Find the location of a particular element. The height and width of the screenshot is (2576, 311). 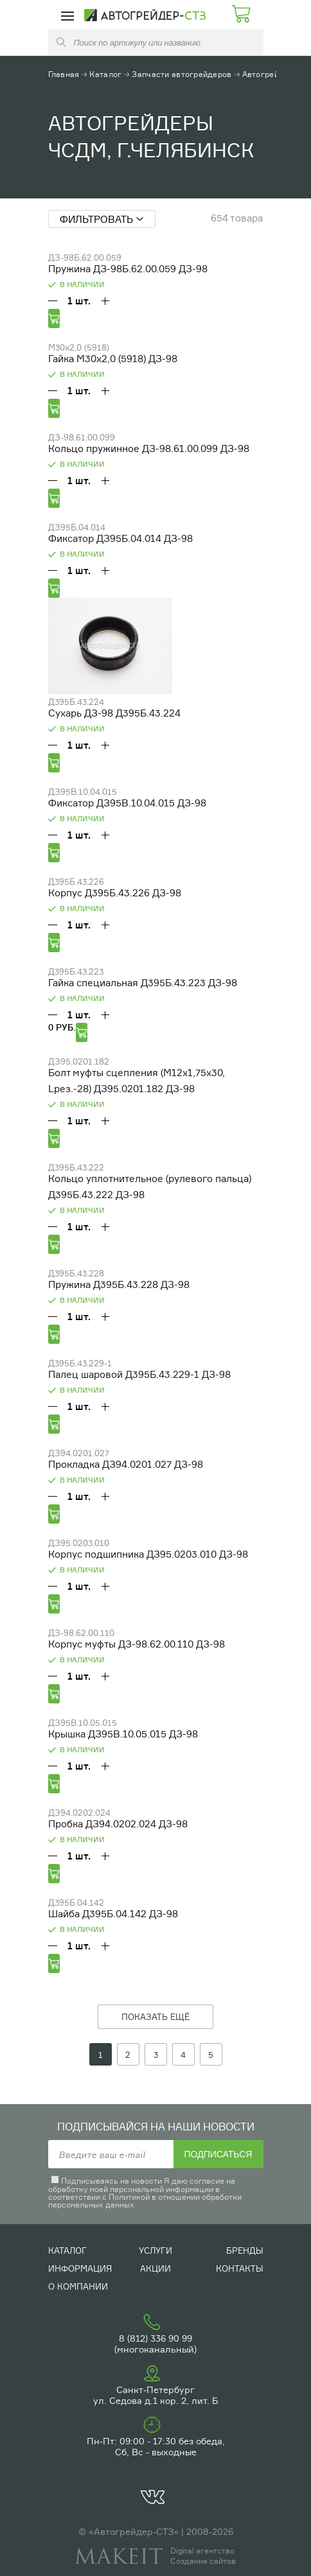

Акции is located at coordinates (155, 2268).